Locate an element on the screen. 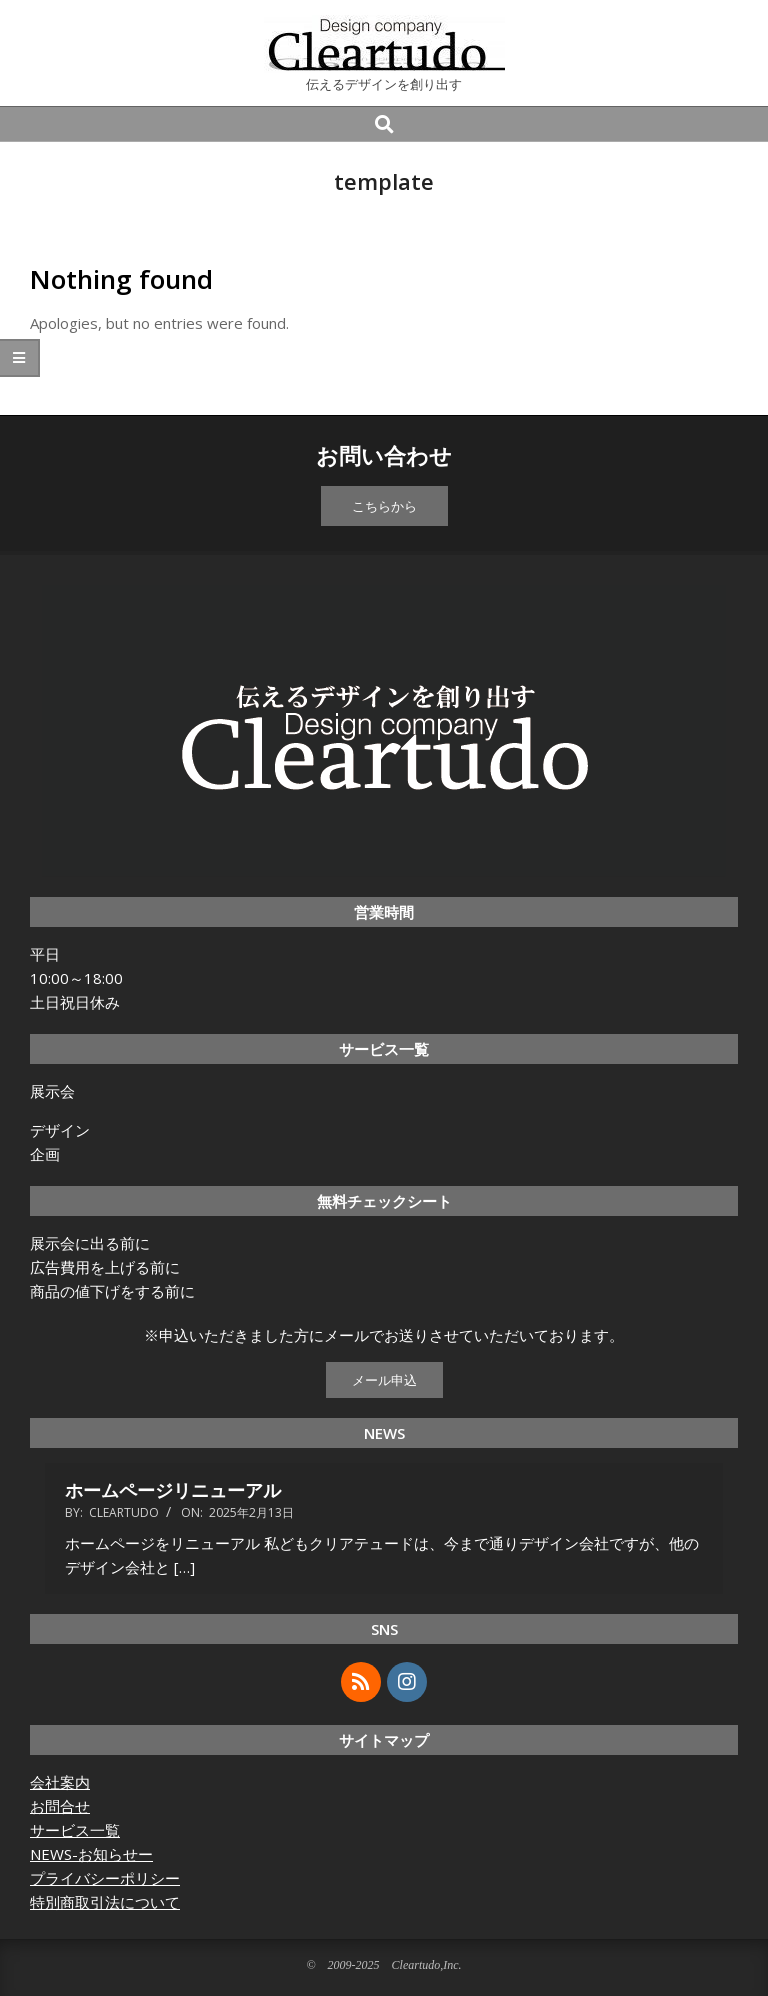 This screenshot has height=1996, width=768. お問合せ is located at coordinates (60, 1806).